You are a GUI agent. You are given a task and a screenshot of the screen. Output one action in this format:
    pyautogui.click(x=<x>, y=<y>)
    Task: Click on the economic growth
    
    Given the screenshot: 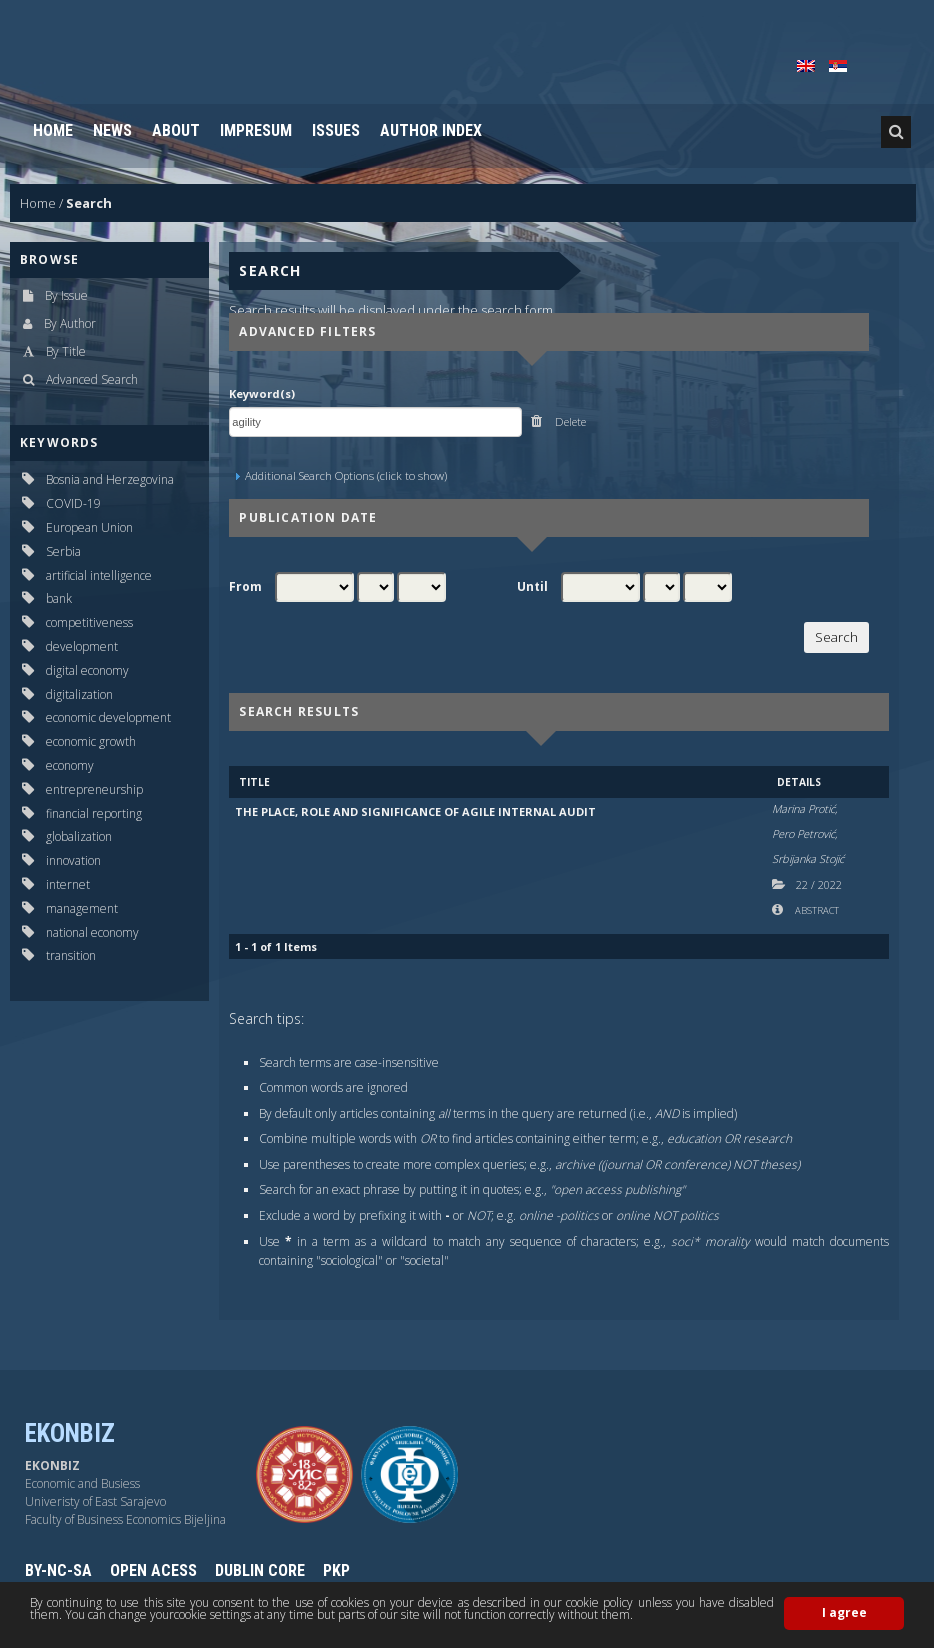 What is the action you would take?
    pyautogui.click(x=91, y=741)
    